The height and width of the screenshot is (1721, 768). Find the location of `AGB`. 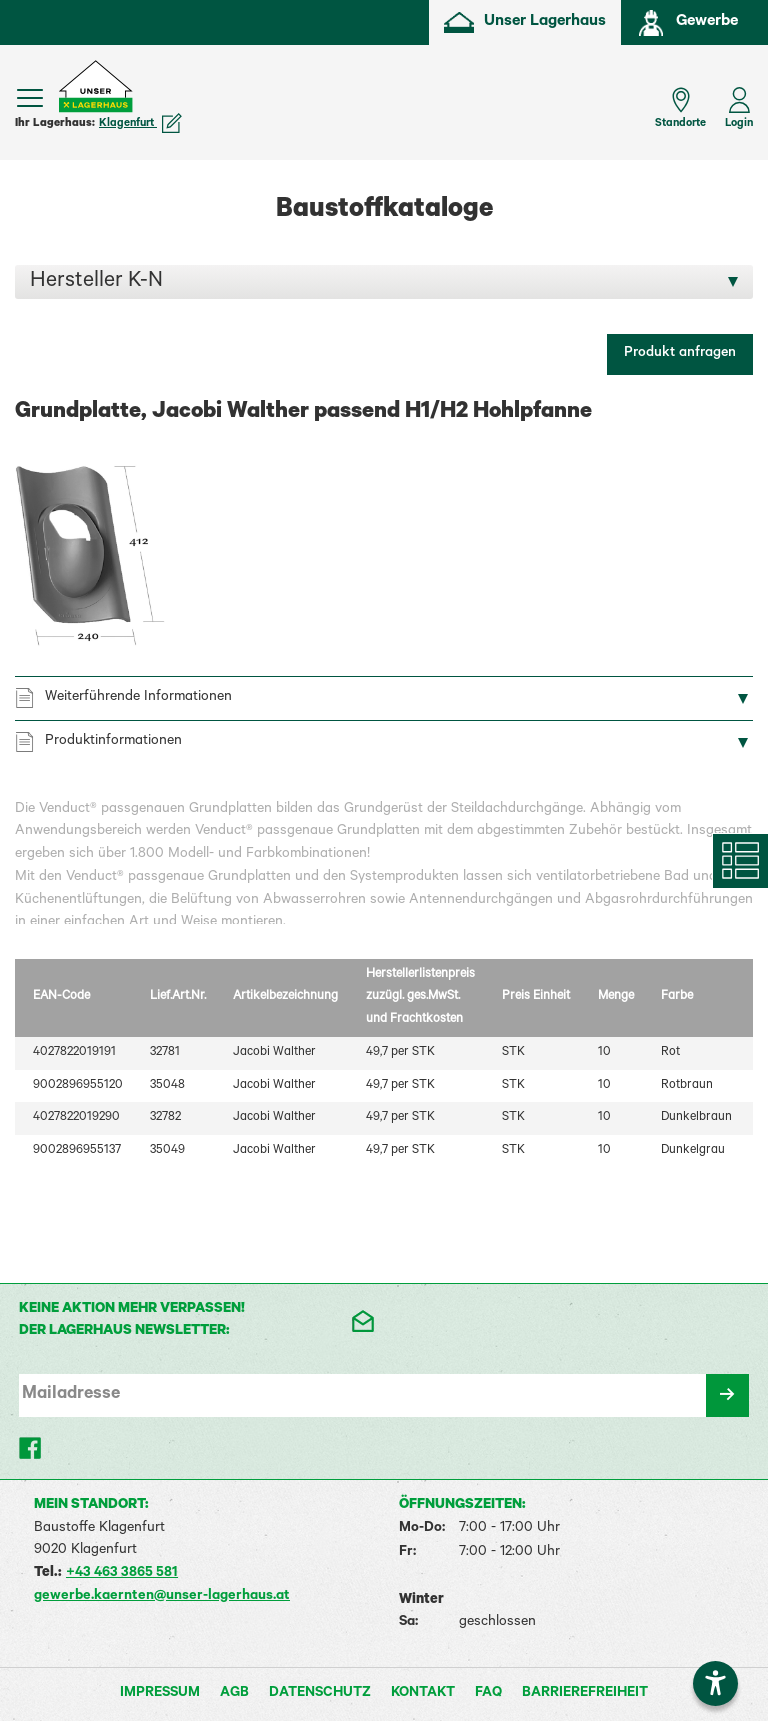

AGB is located at coordinates (234, 1694).